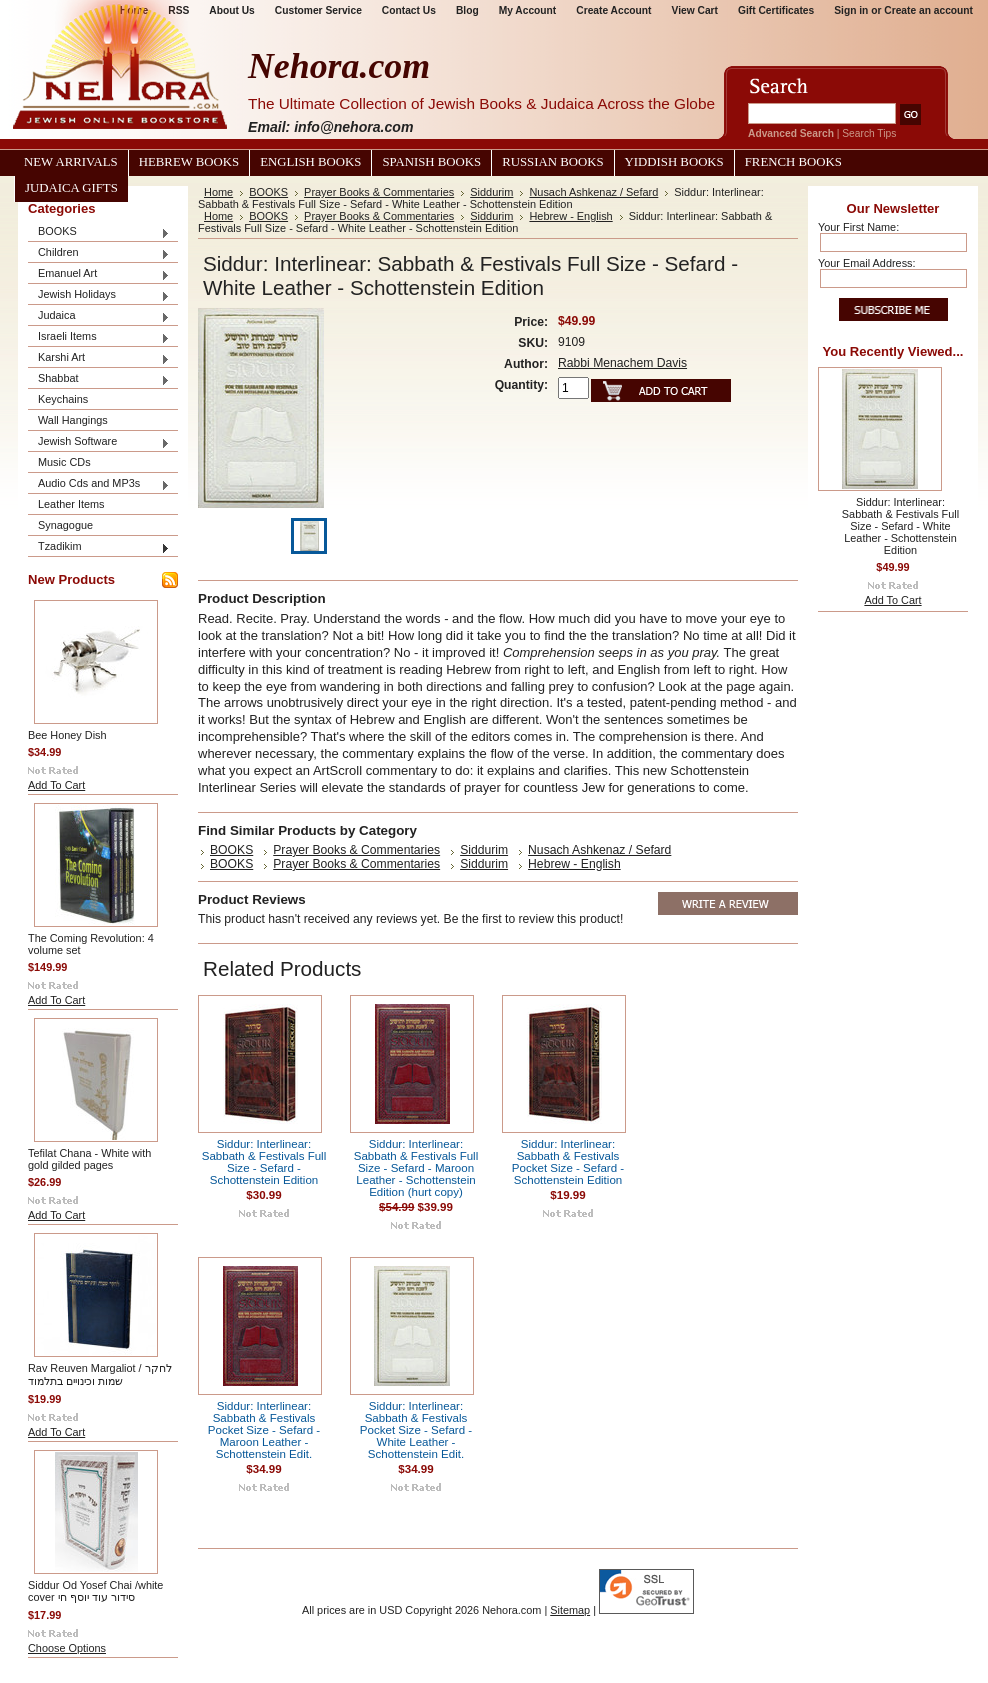  What do you see at coordinates (867, 263) in the screenshot?
I see `Your Email Address:` at bounding box center [867, 263].